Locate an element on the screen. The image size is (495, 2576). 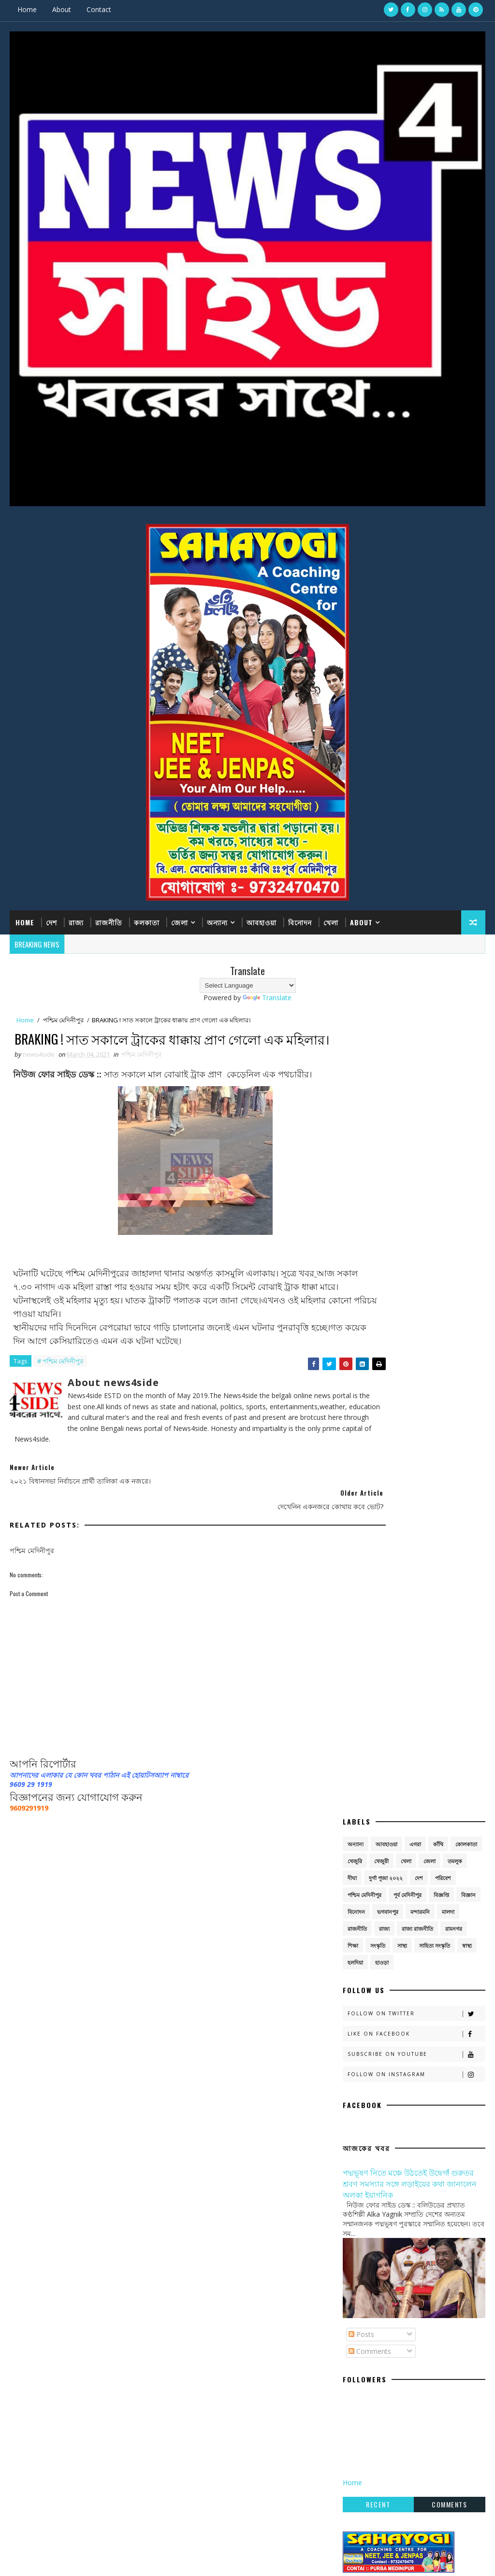
একুশের মঞ্চে নতুন বার্তা: ‘আমরা বেইমান নই’ স্লোগানে সংগঠন বাঁচানোর লড়াই তৃণমূলের is located at coordinates (420, 2156).